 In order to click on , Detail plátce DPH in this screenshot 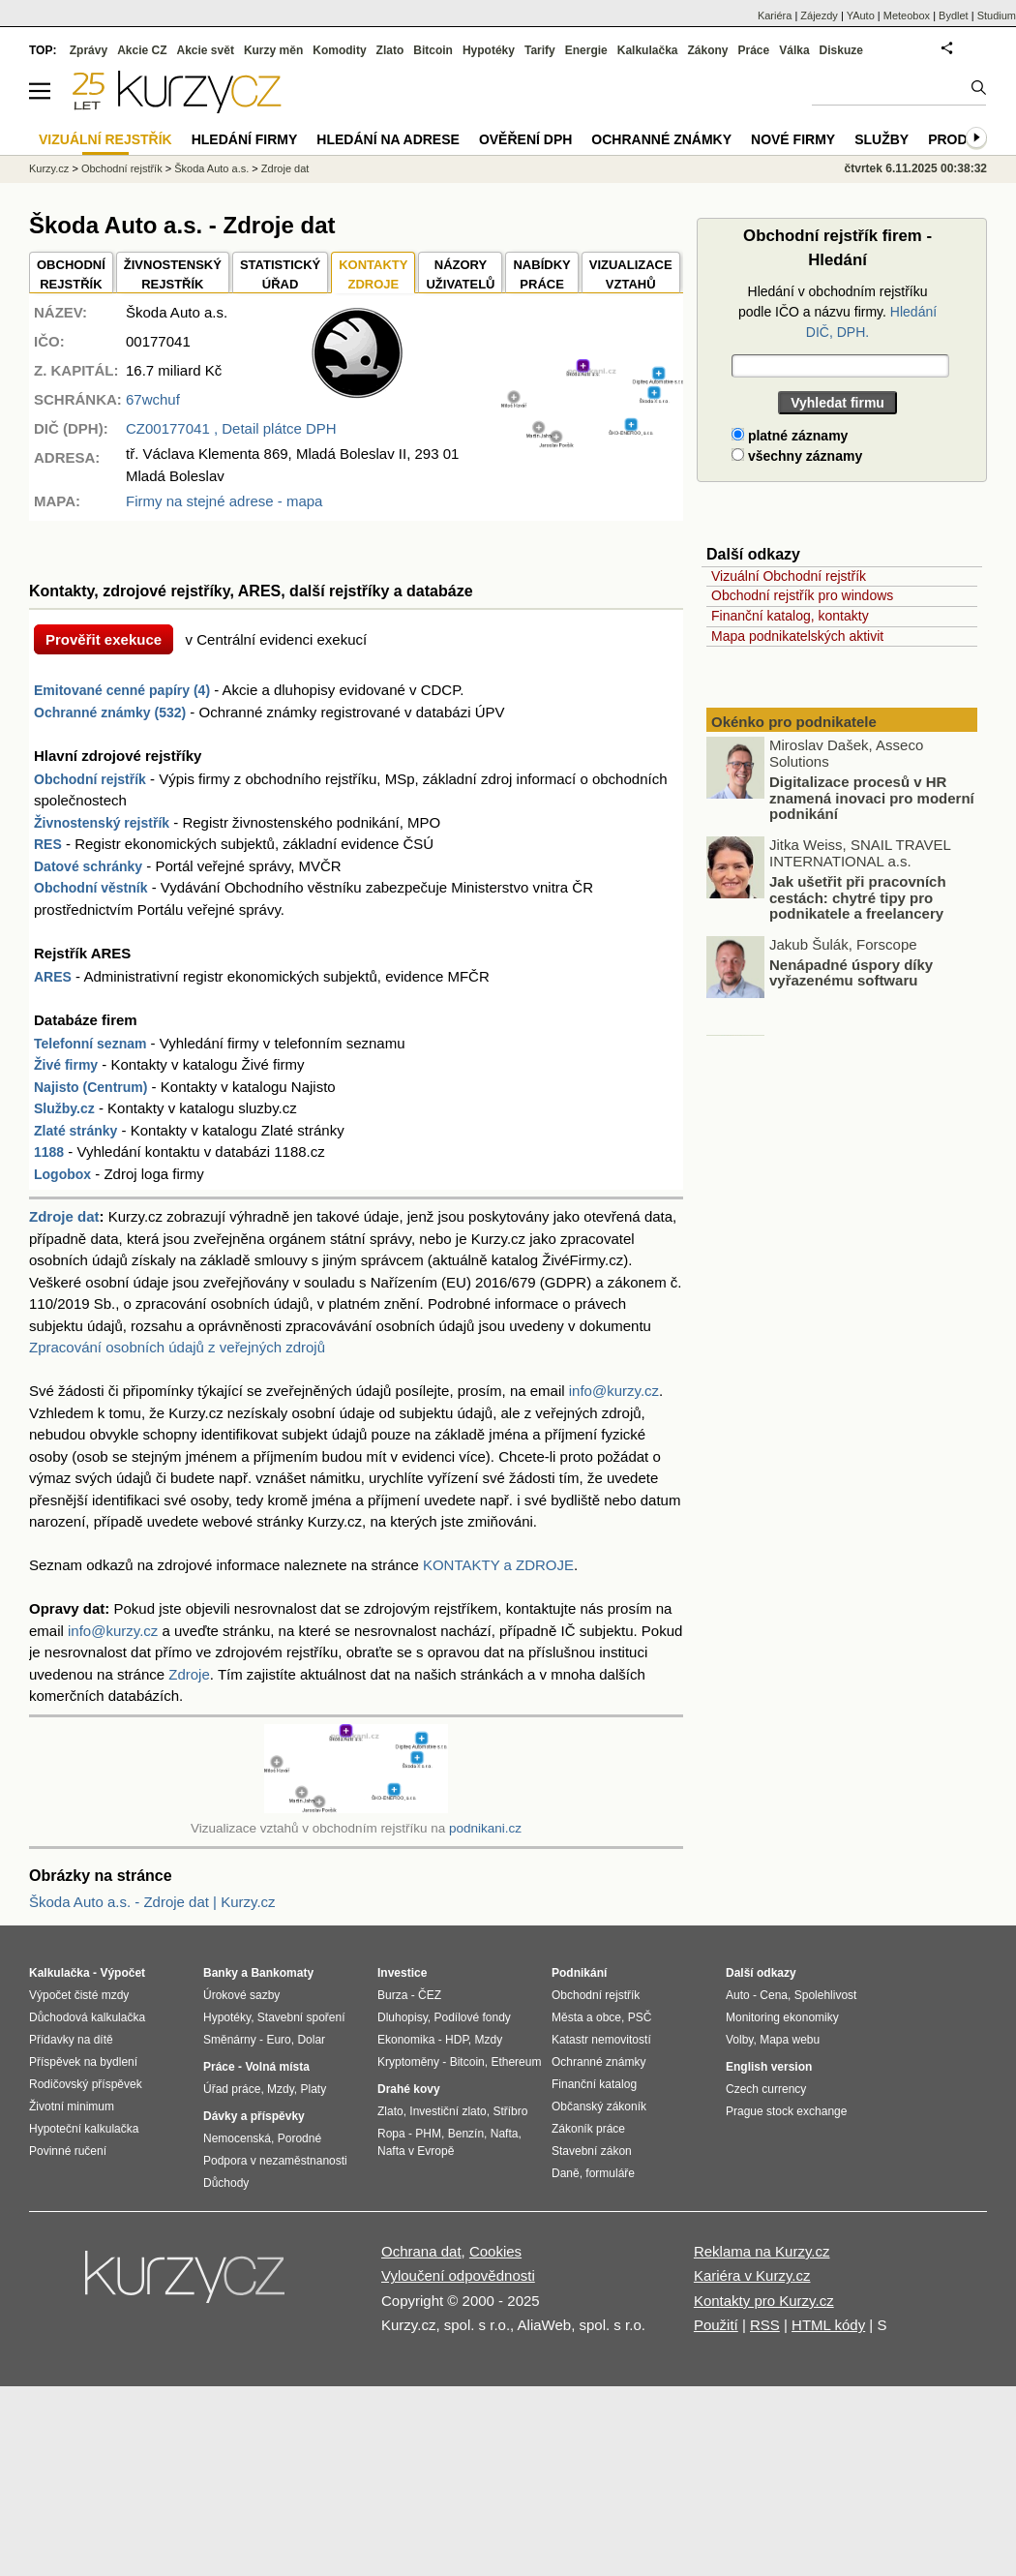, I will do `click(231, 428)`.